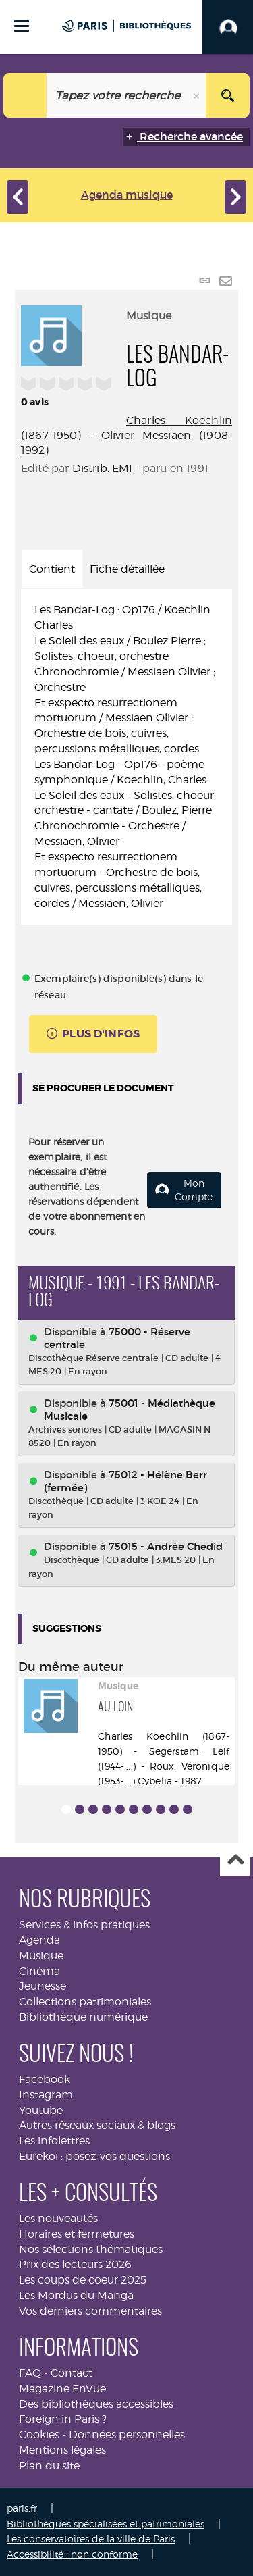  What do you see at coordinates (44, 2079) in the screenshot?
I see `Facebook` at bounding box center [44, 2079].